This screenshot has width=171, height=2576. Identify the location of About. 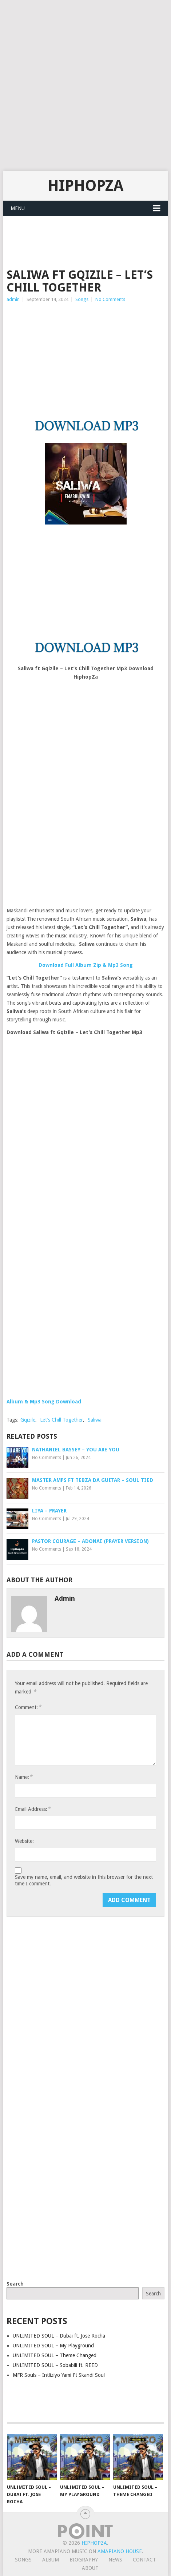
(90, 2568).